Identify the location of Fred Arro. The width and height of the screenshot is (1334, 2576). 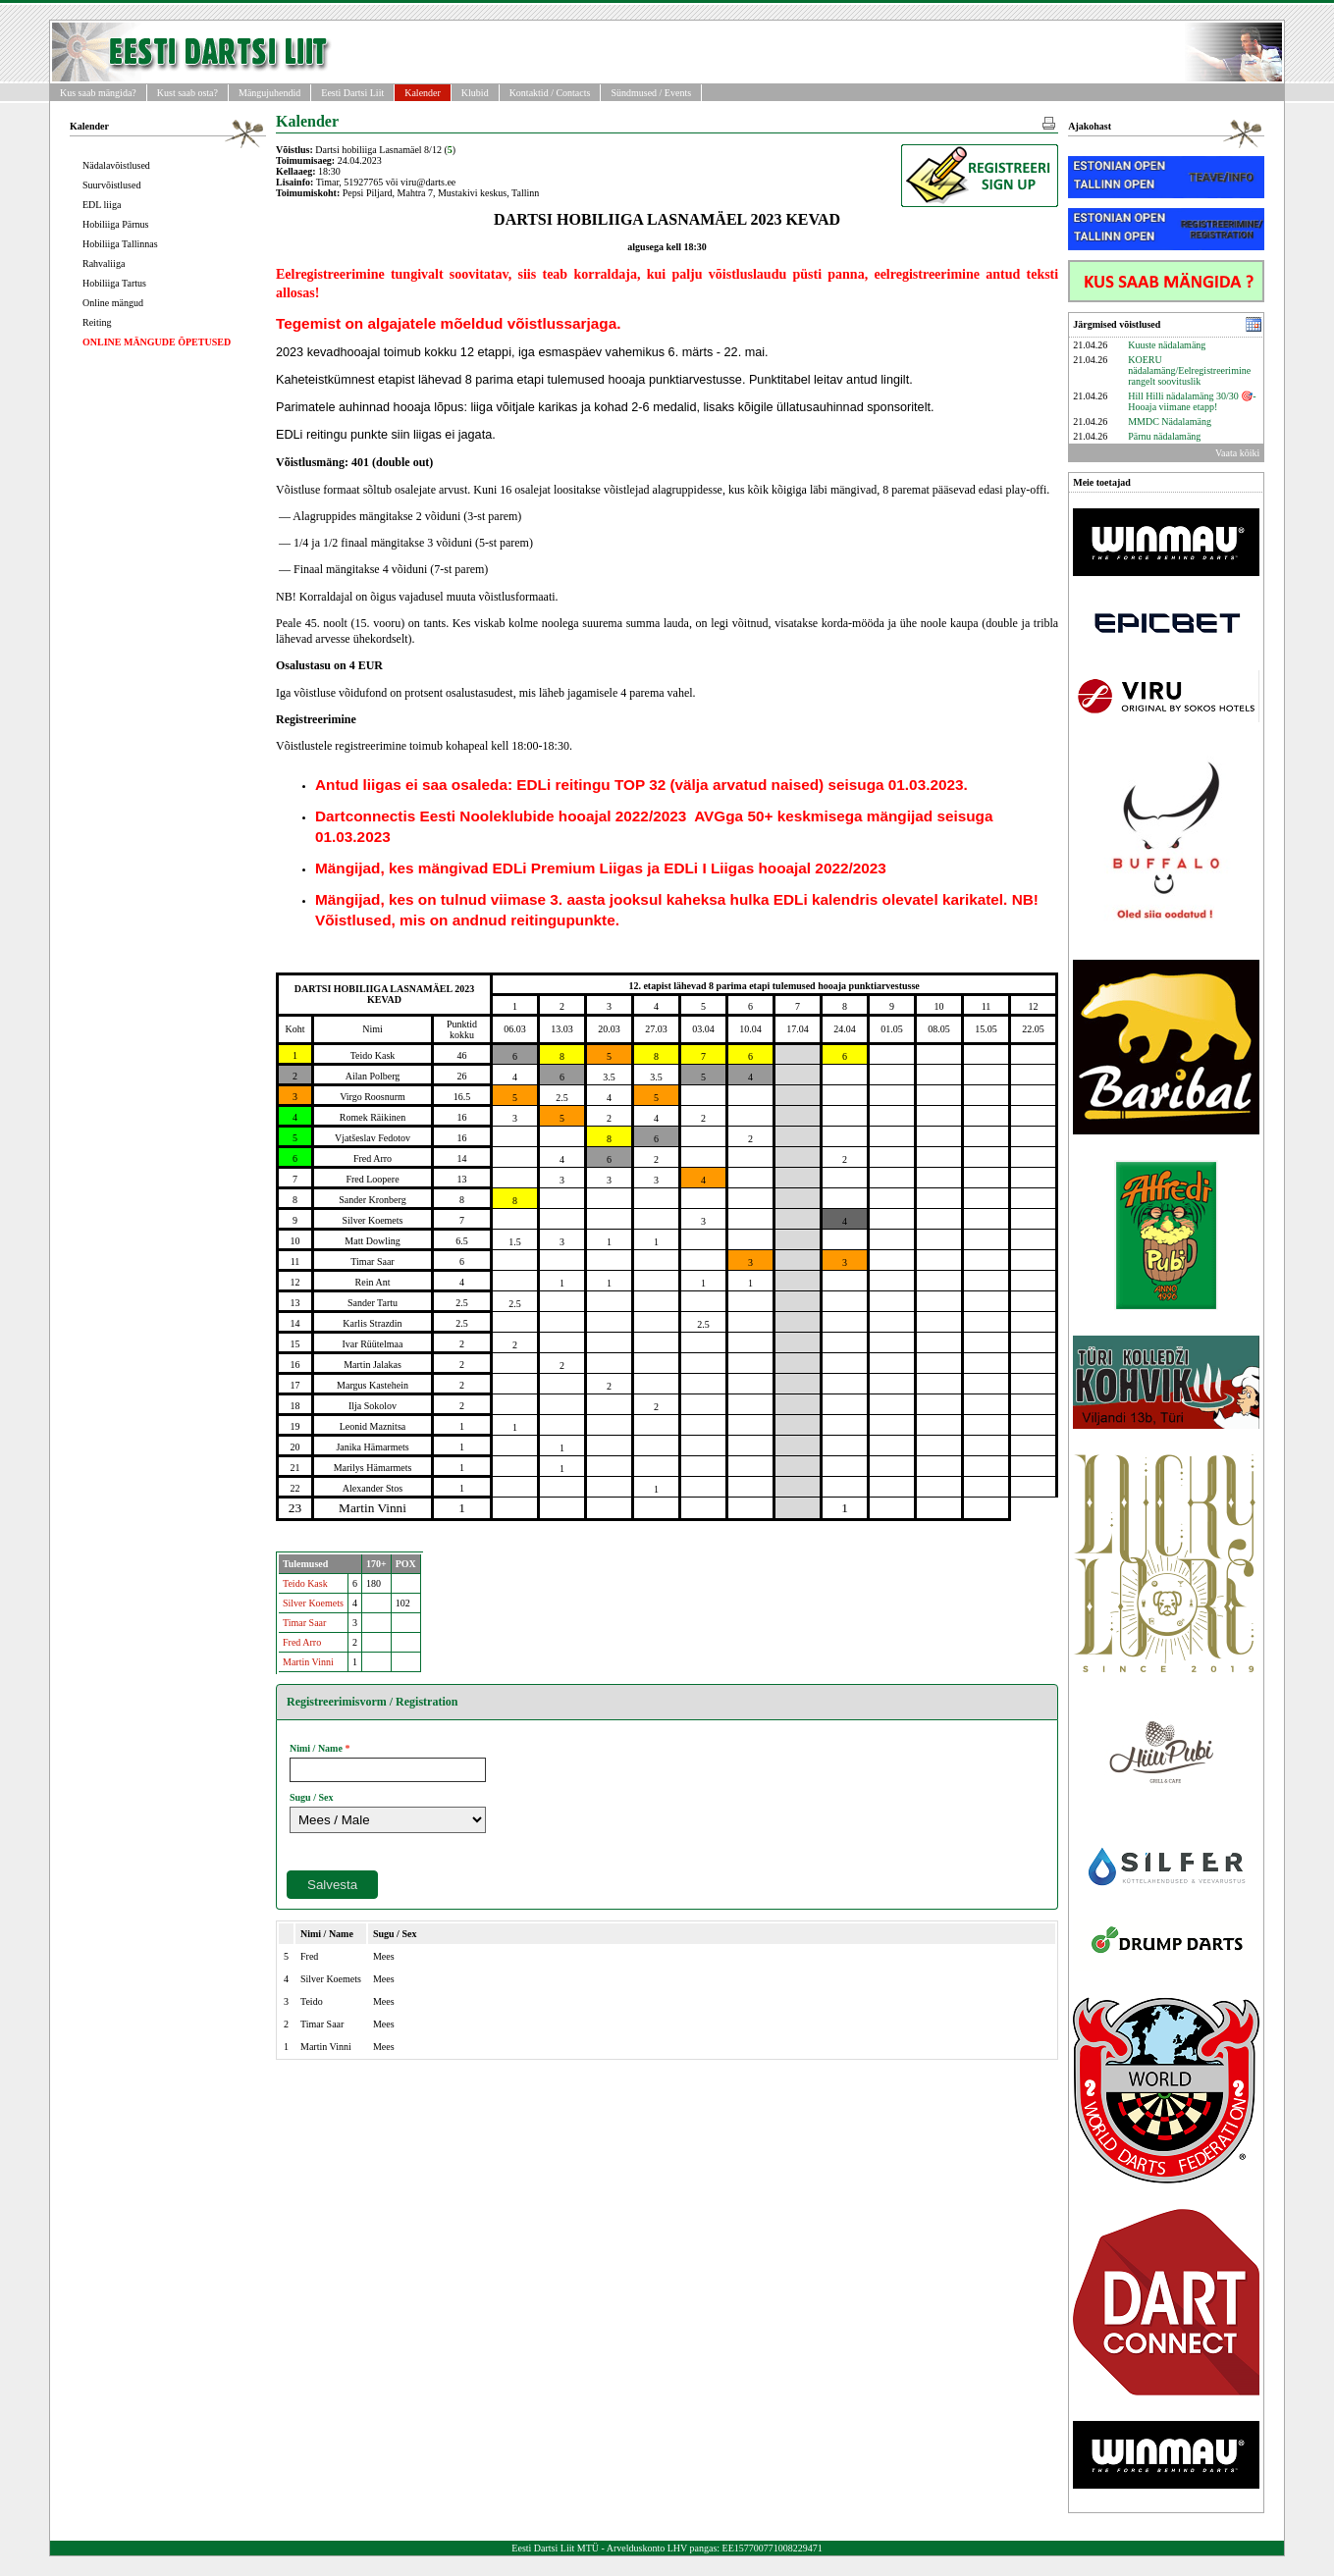
(302, 1642).